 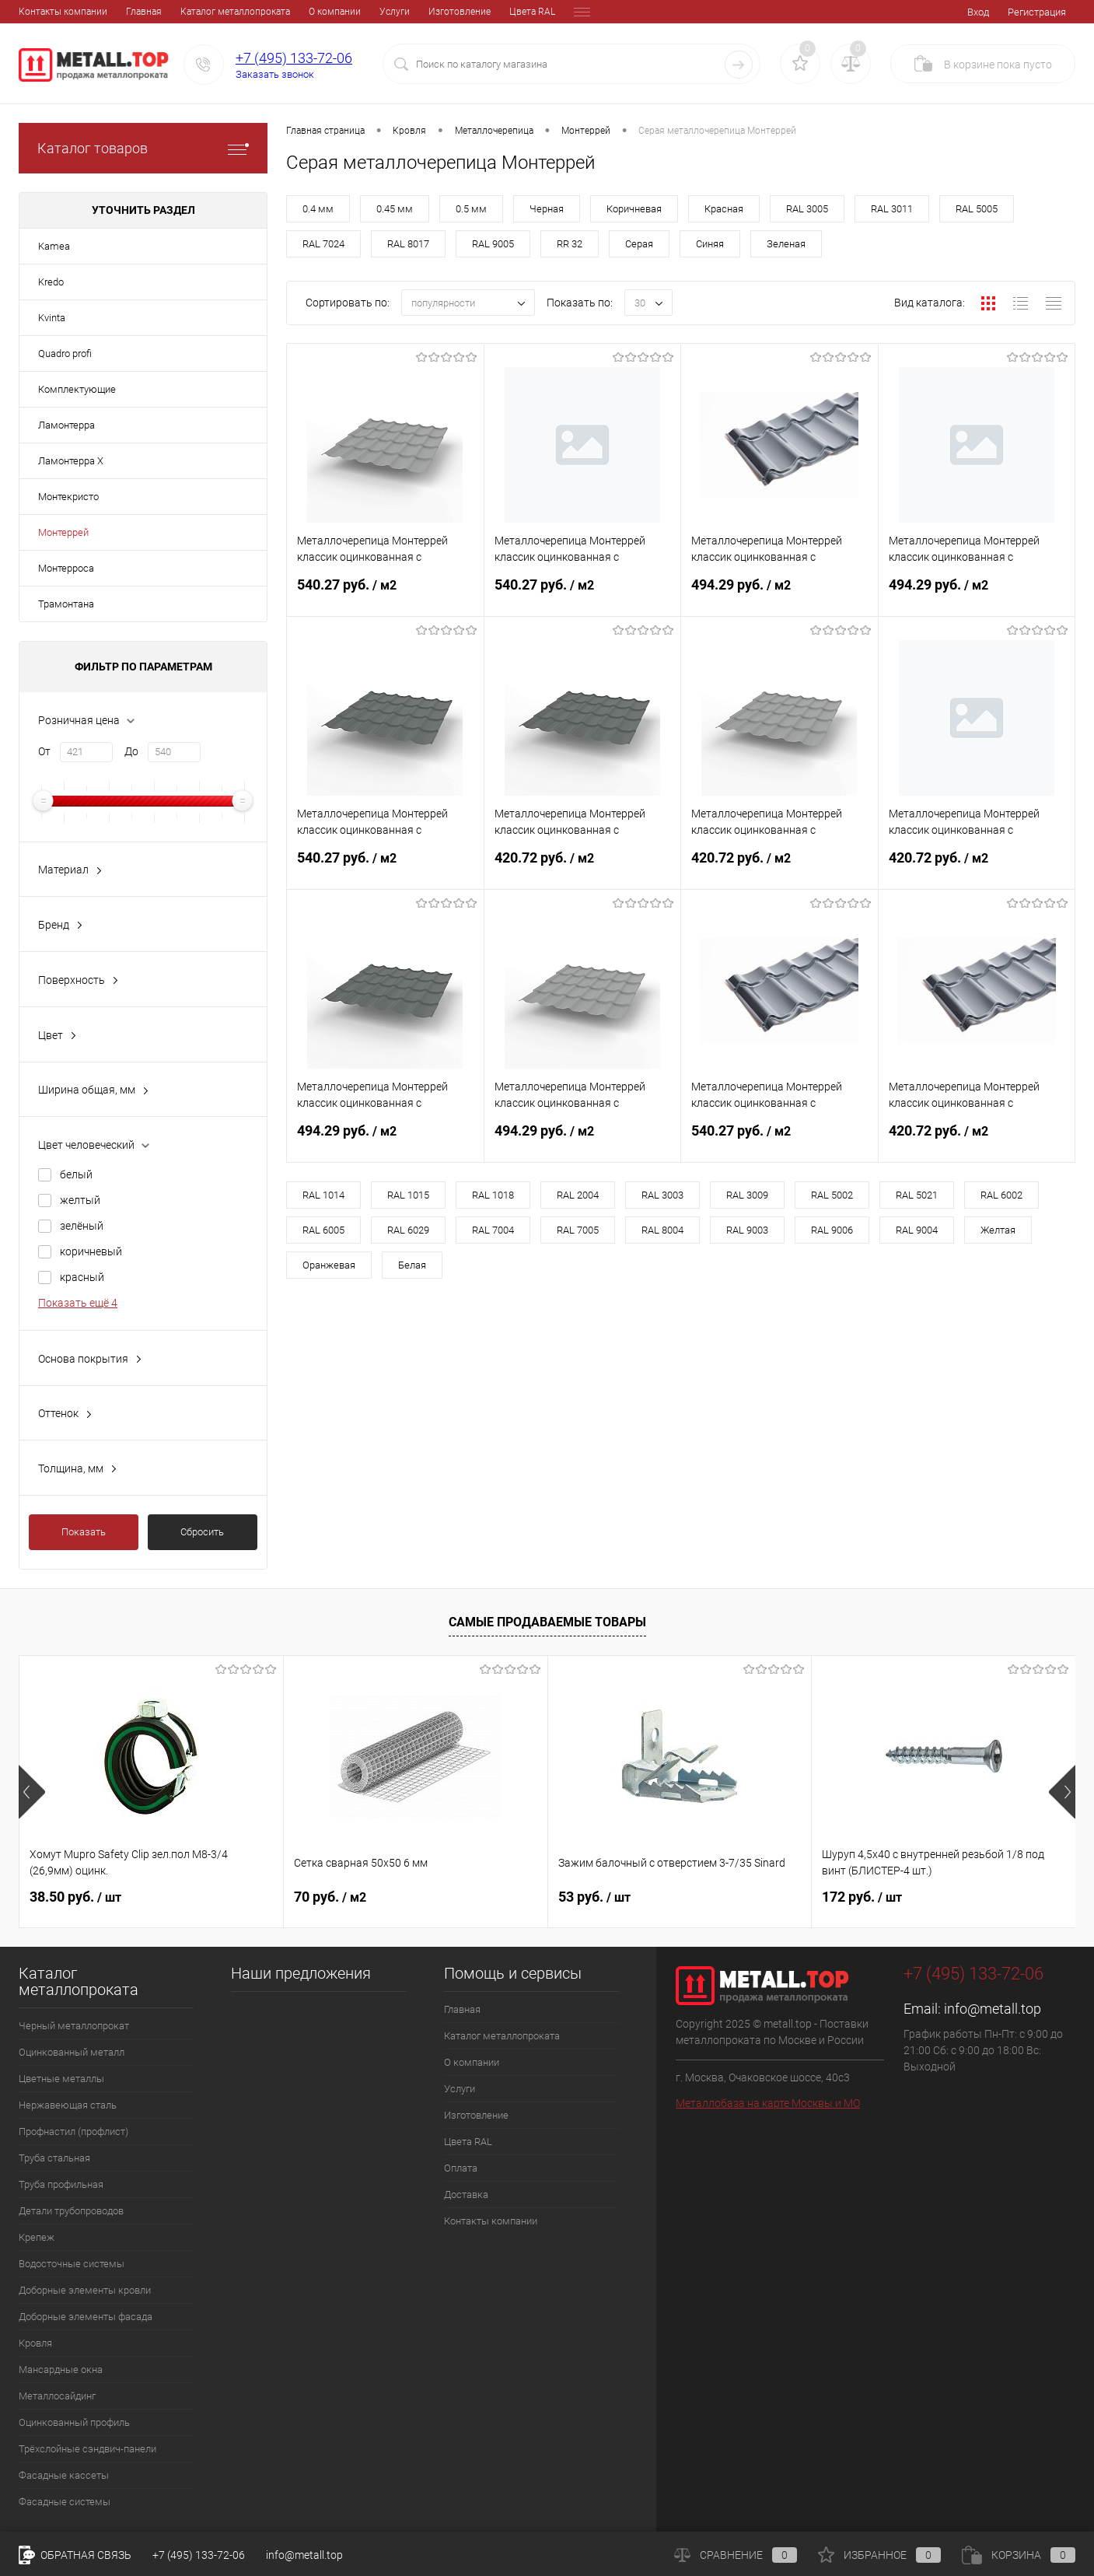 What do you see at coordinates (57, 2396) in the screenshot?
I see `Металлосайдинг` at bounding box center [57, 2396].